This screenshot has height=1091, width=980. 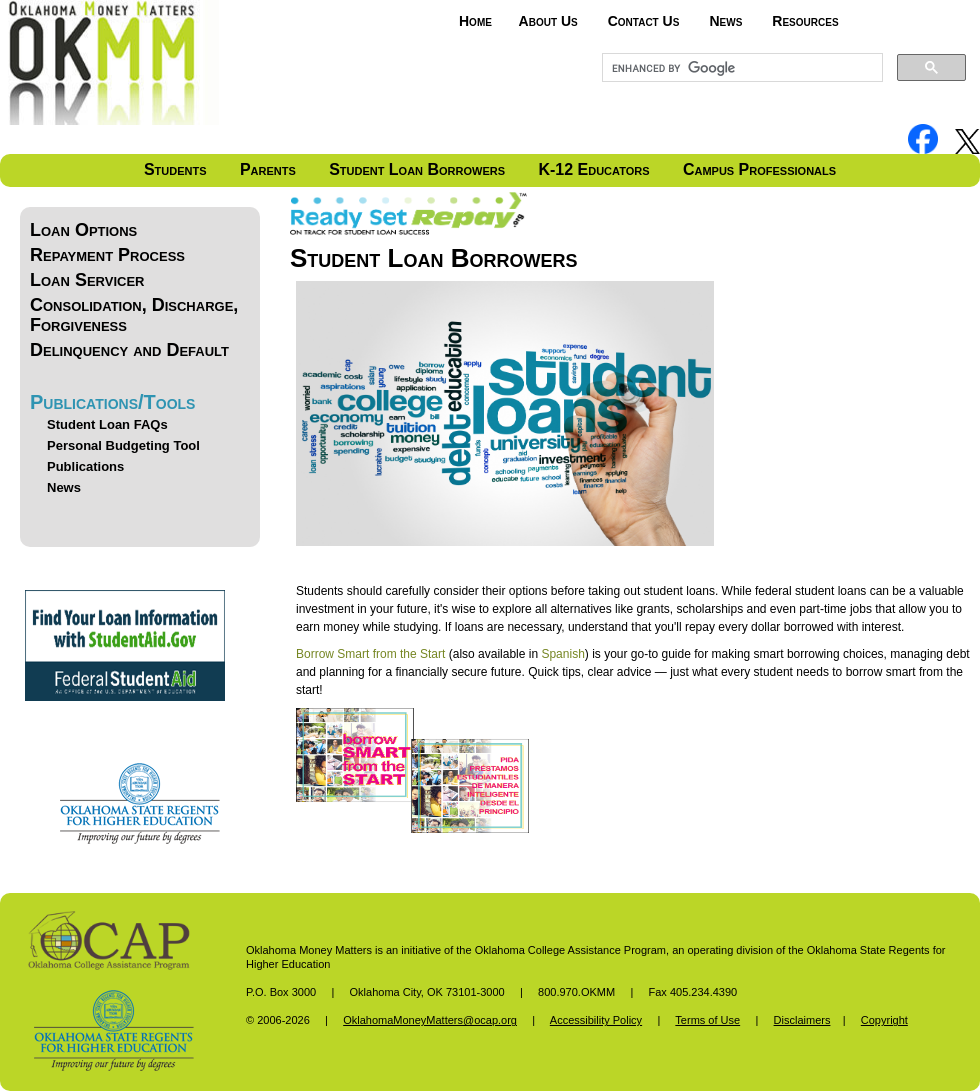 What do you see at coordinates (593, 169) in the screenshot?
I see `K-12 Educators` at bounding box center [593, 169].